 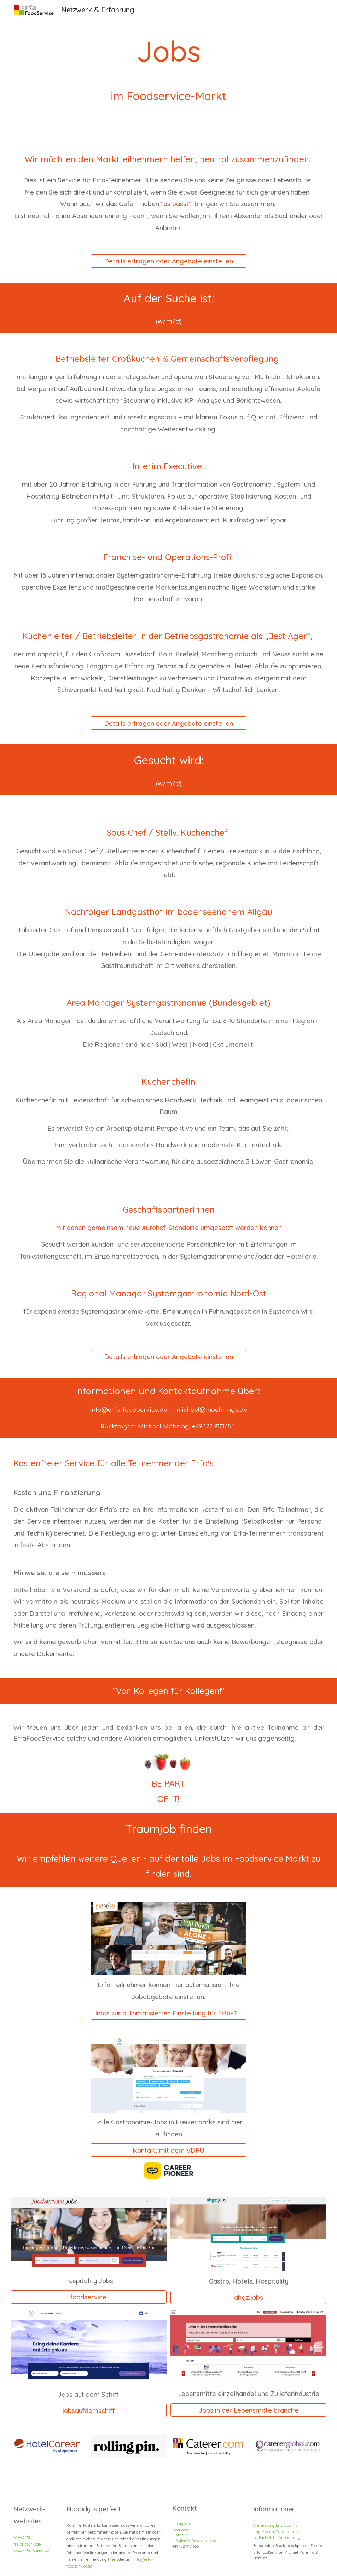 What do you see at coordinates (88, 2410) in the screenshot?
I see `[jobsaufdemschiff]` at bounding box center [88, 2410].